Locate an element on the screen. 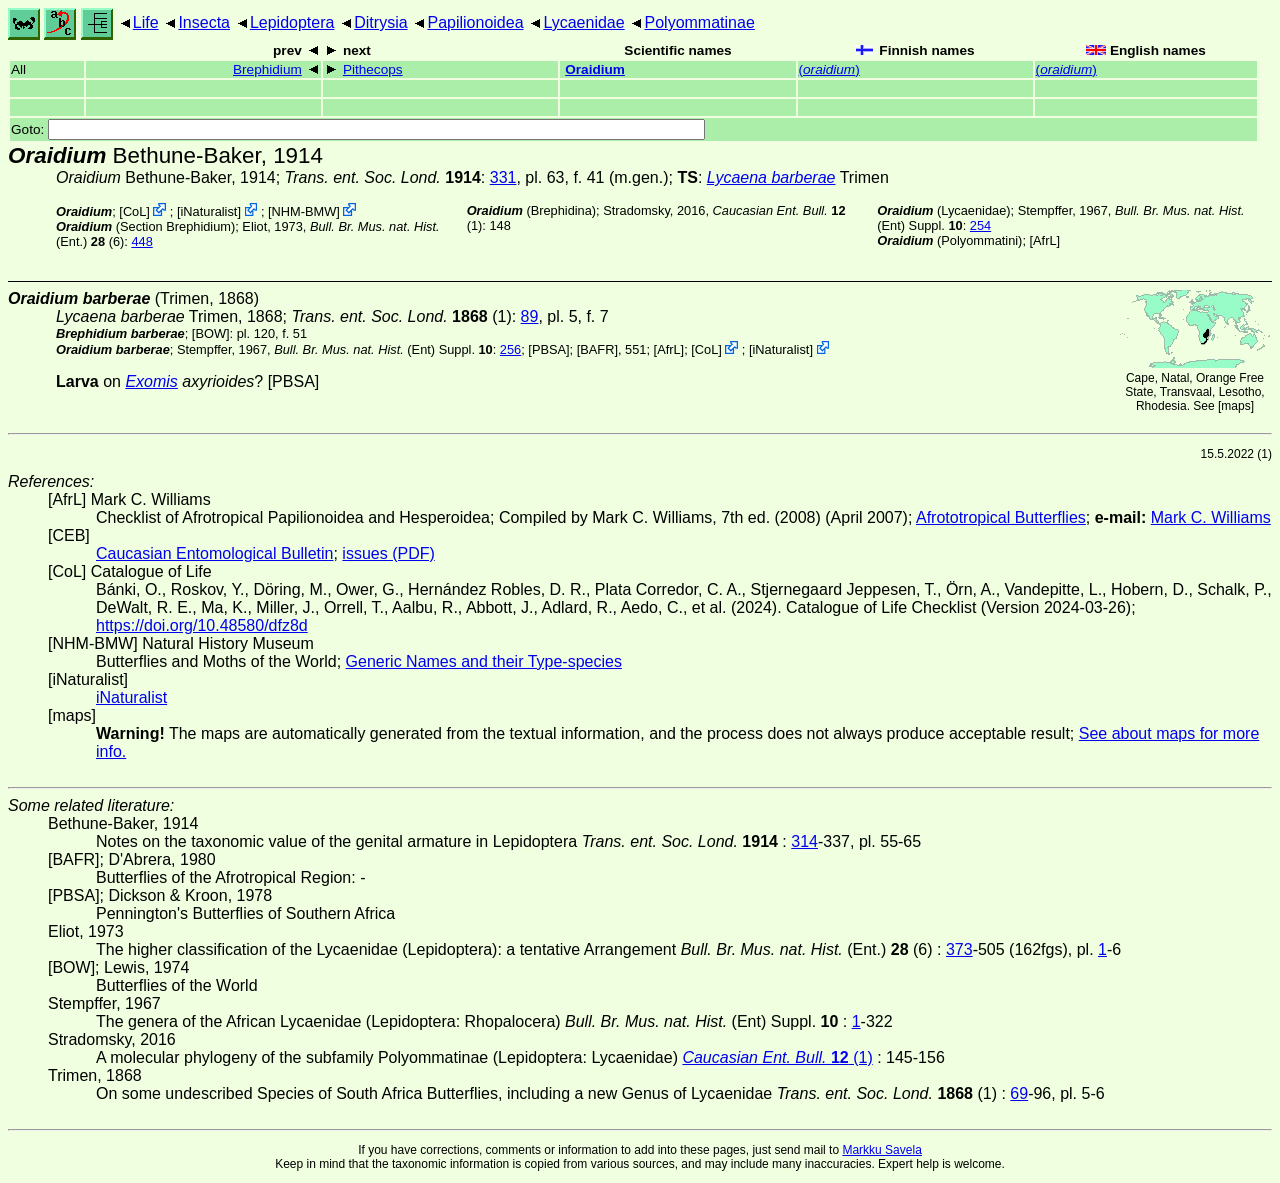 The height and width of the screenshot is (1183, 1280). Goto: is located at coordinates (358, 129).